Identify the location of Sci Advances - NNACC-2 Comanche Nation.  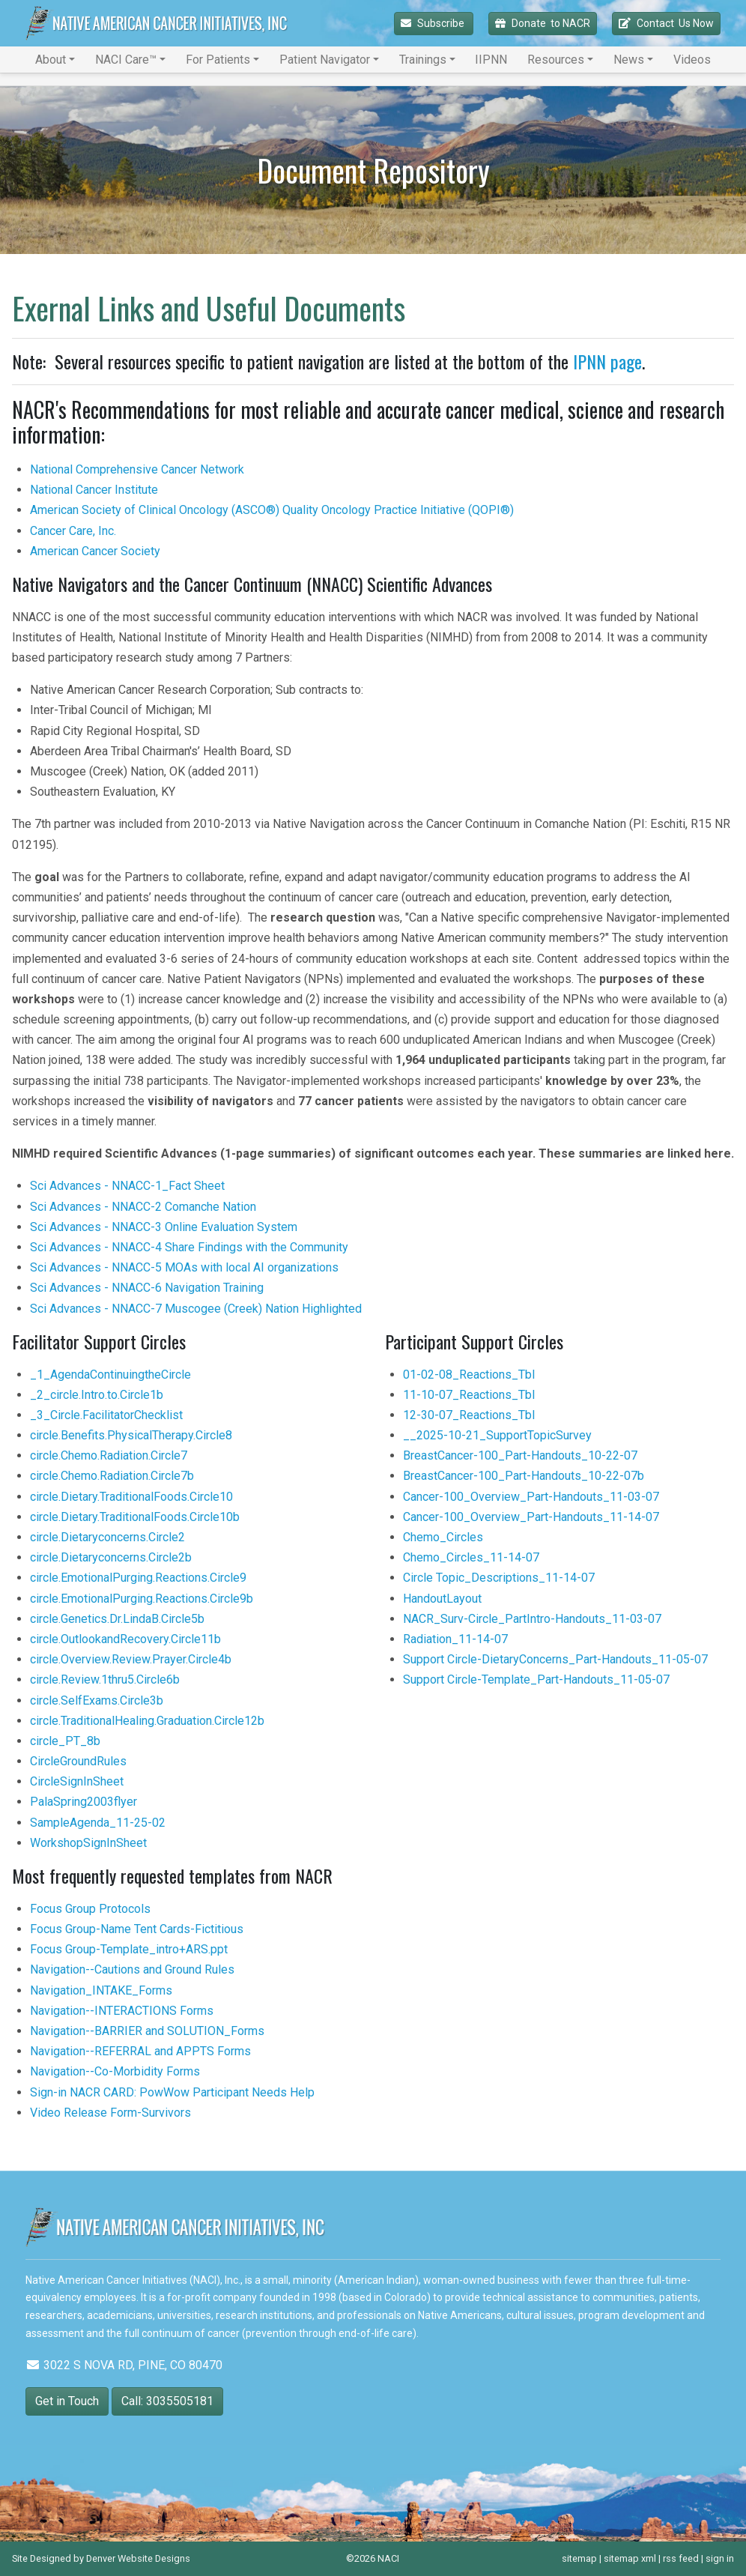
(143, 1207).